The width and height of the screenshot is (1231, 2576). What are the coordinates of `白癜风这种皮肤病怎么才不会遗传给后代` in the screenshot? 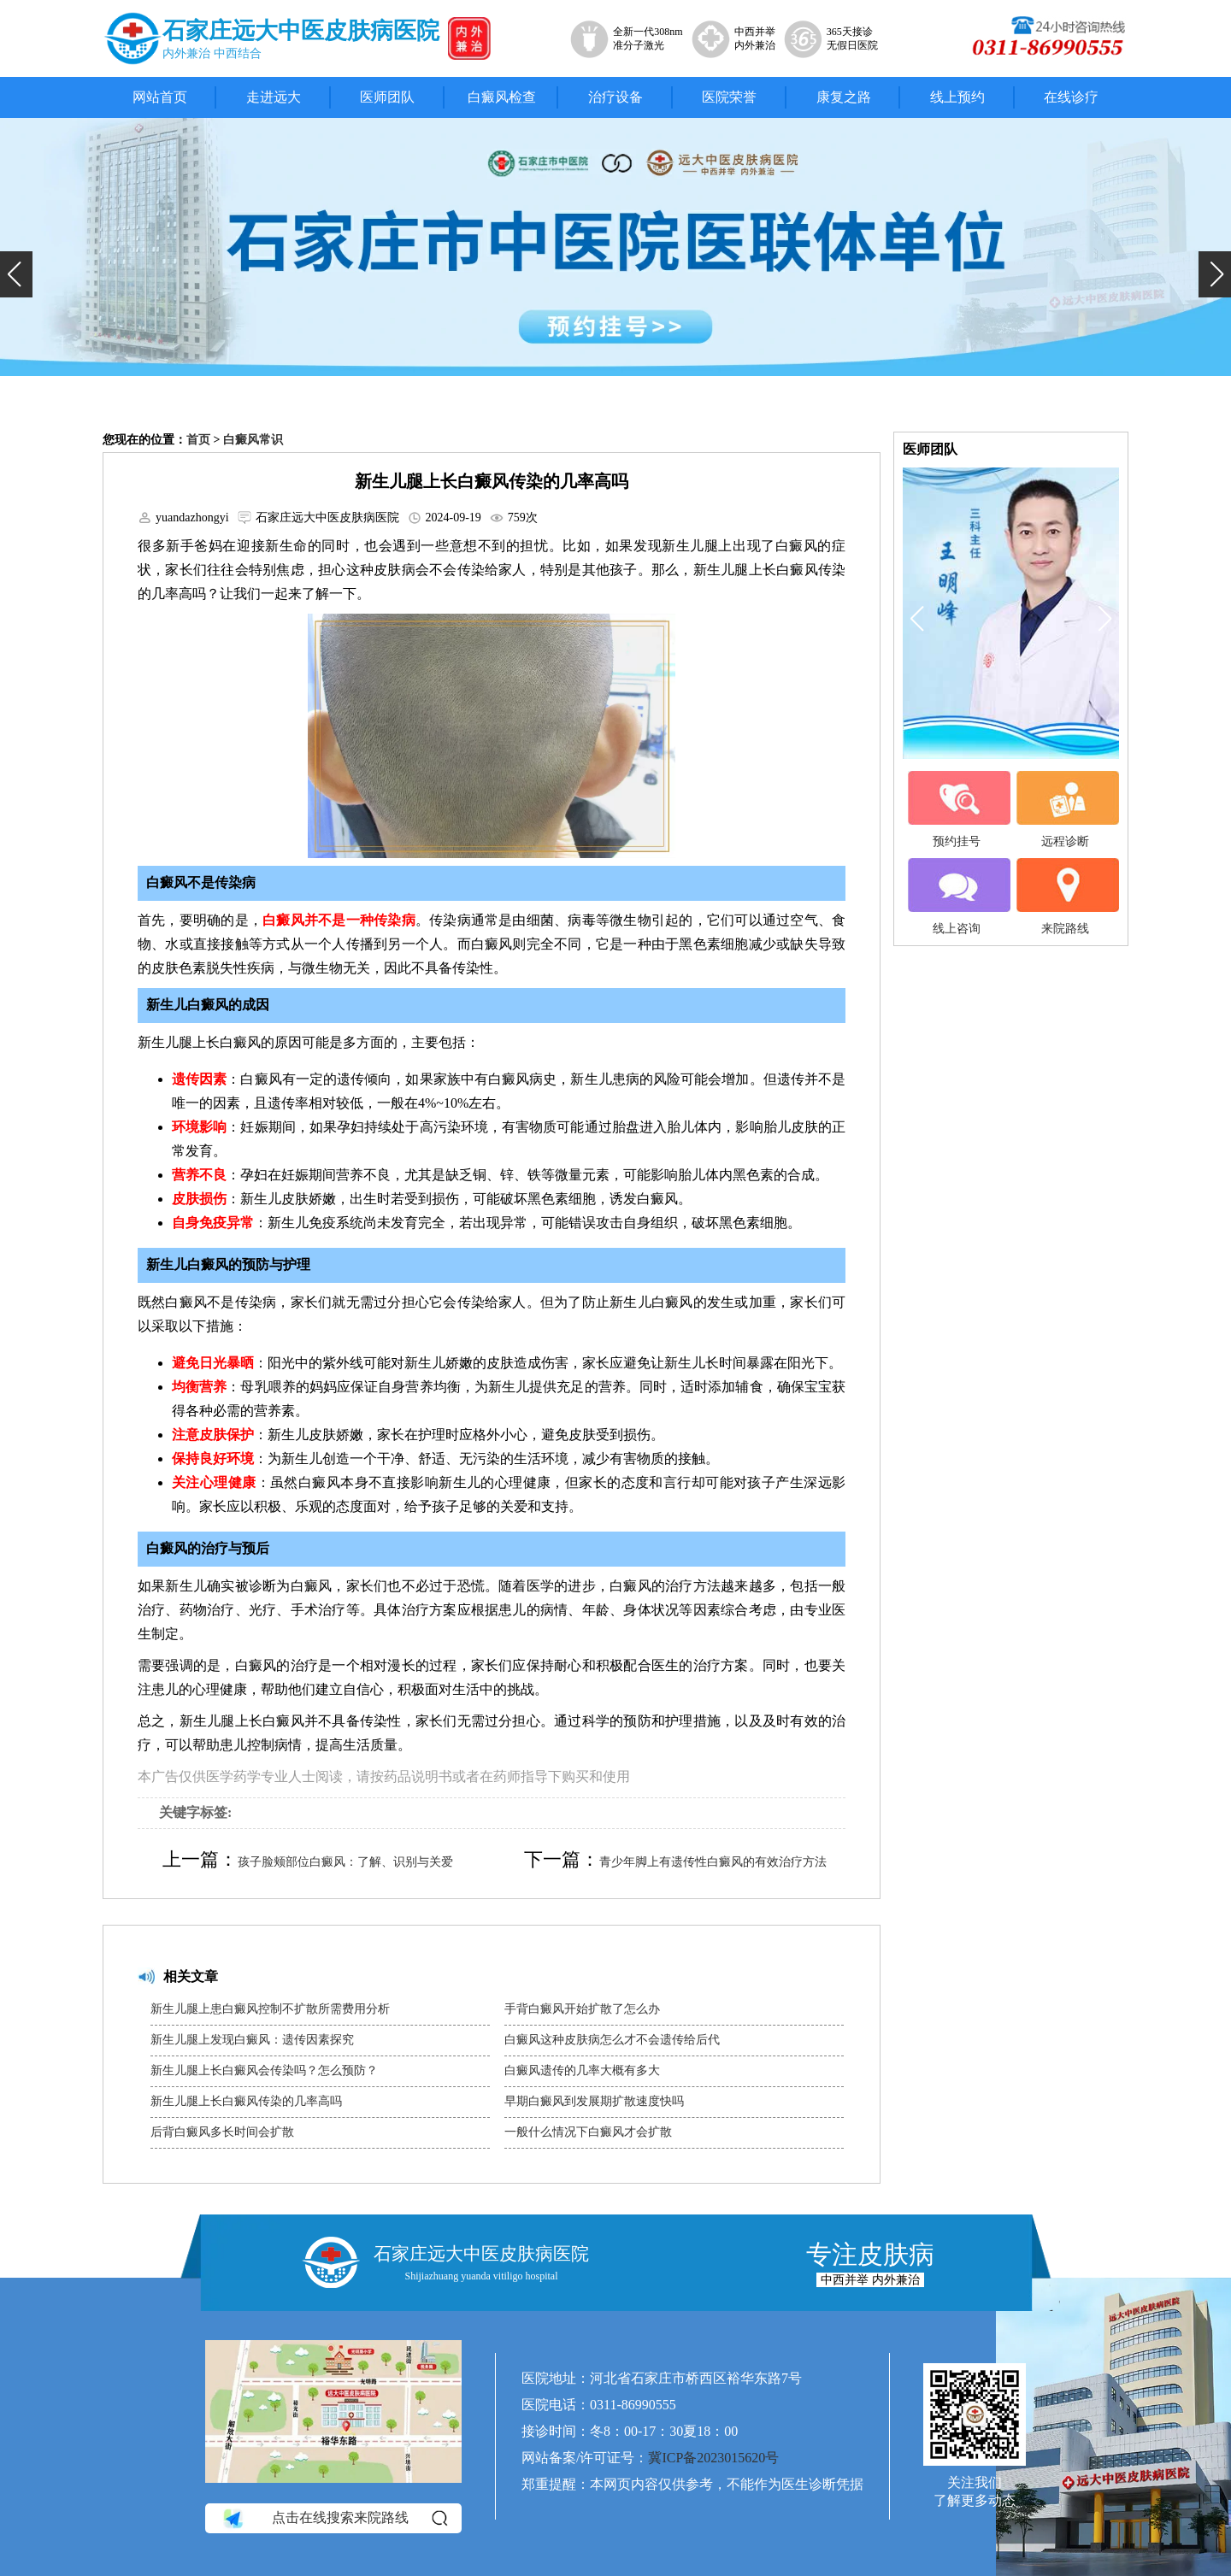 It's located at (612, 2039).